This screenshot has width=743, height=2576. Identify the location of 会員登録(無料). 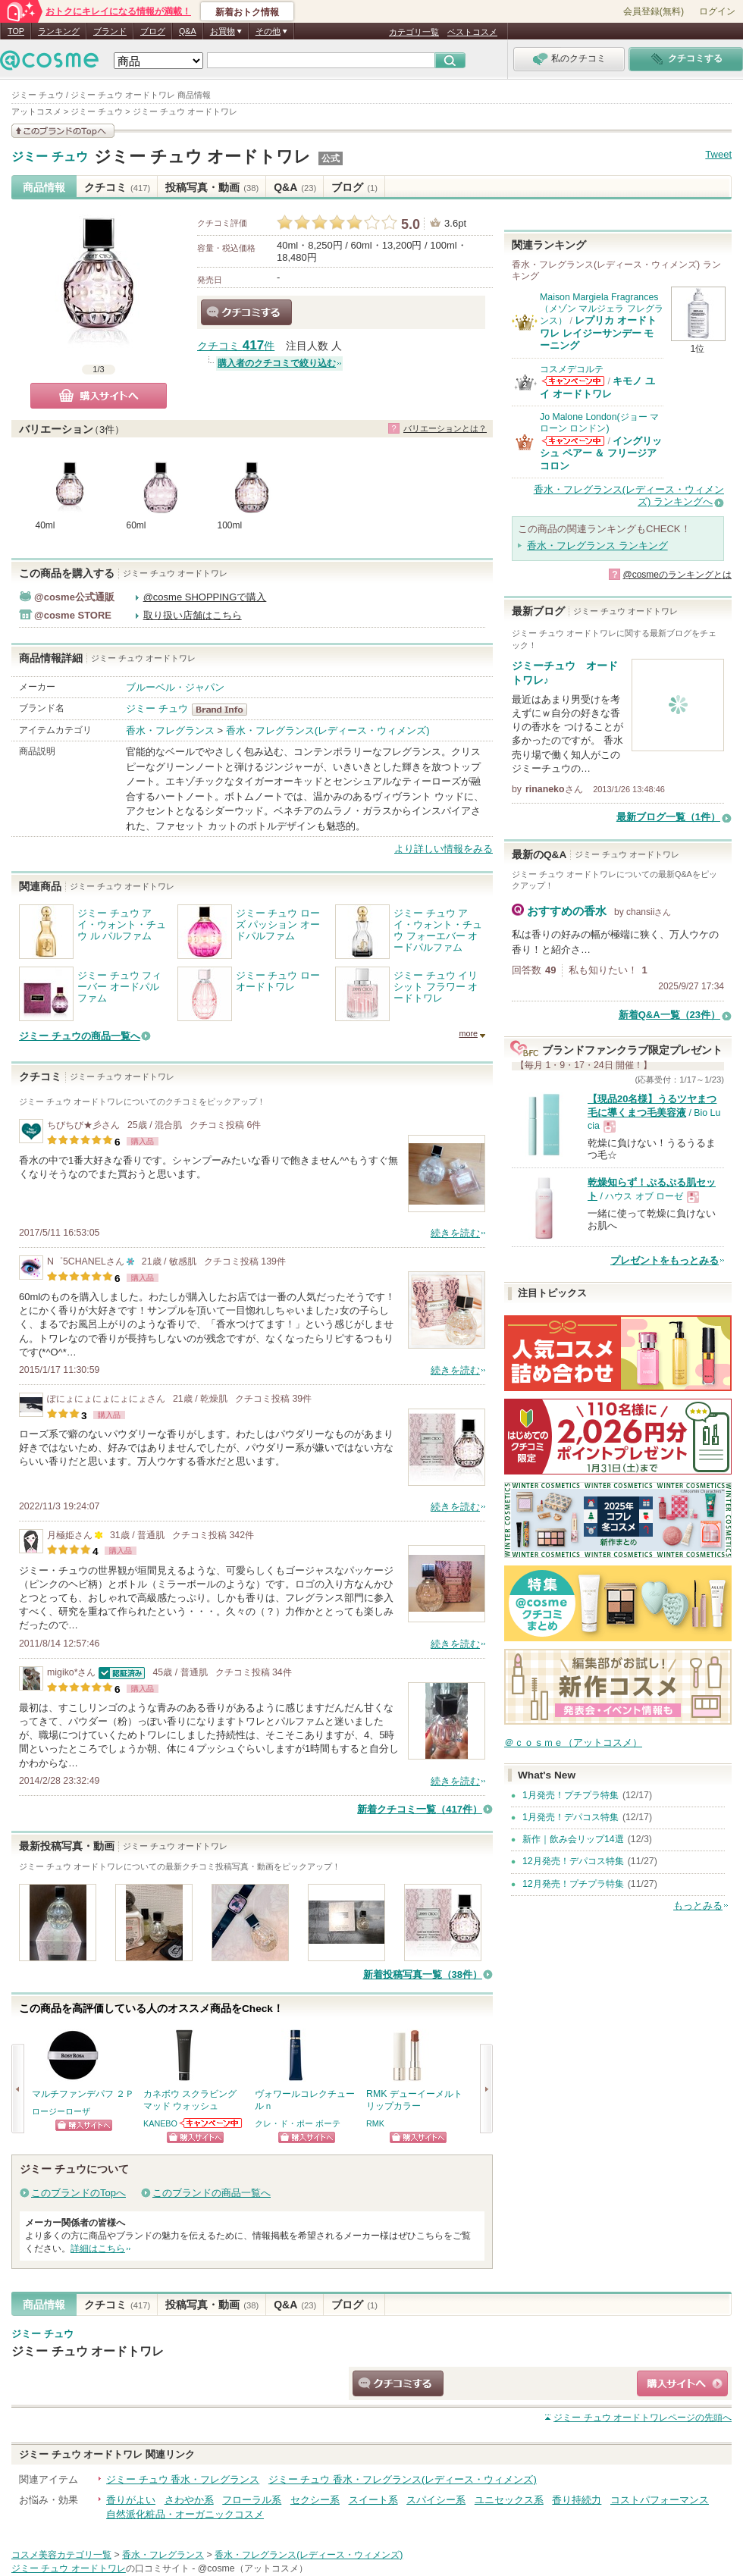
(653, 11).